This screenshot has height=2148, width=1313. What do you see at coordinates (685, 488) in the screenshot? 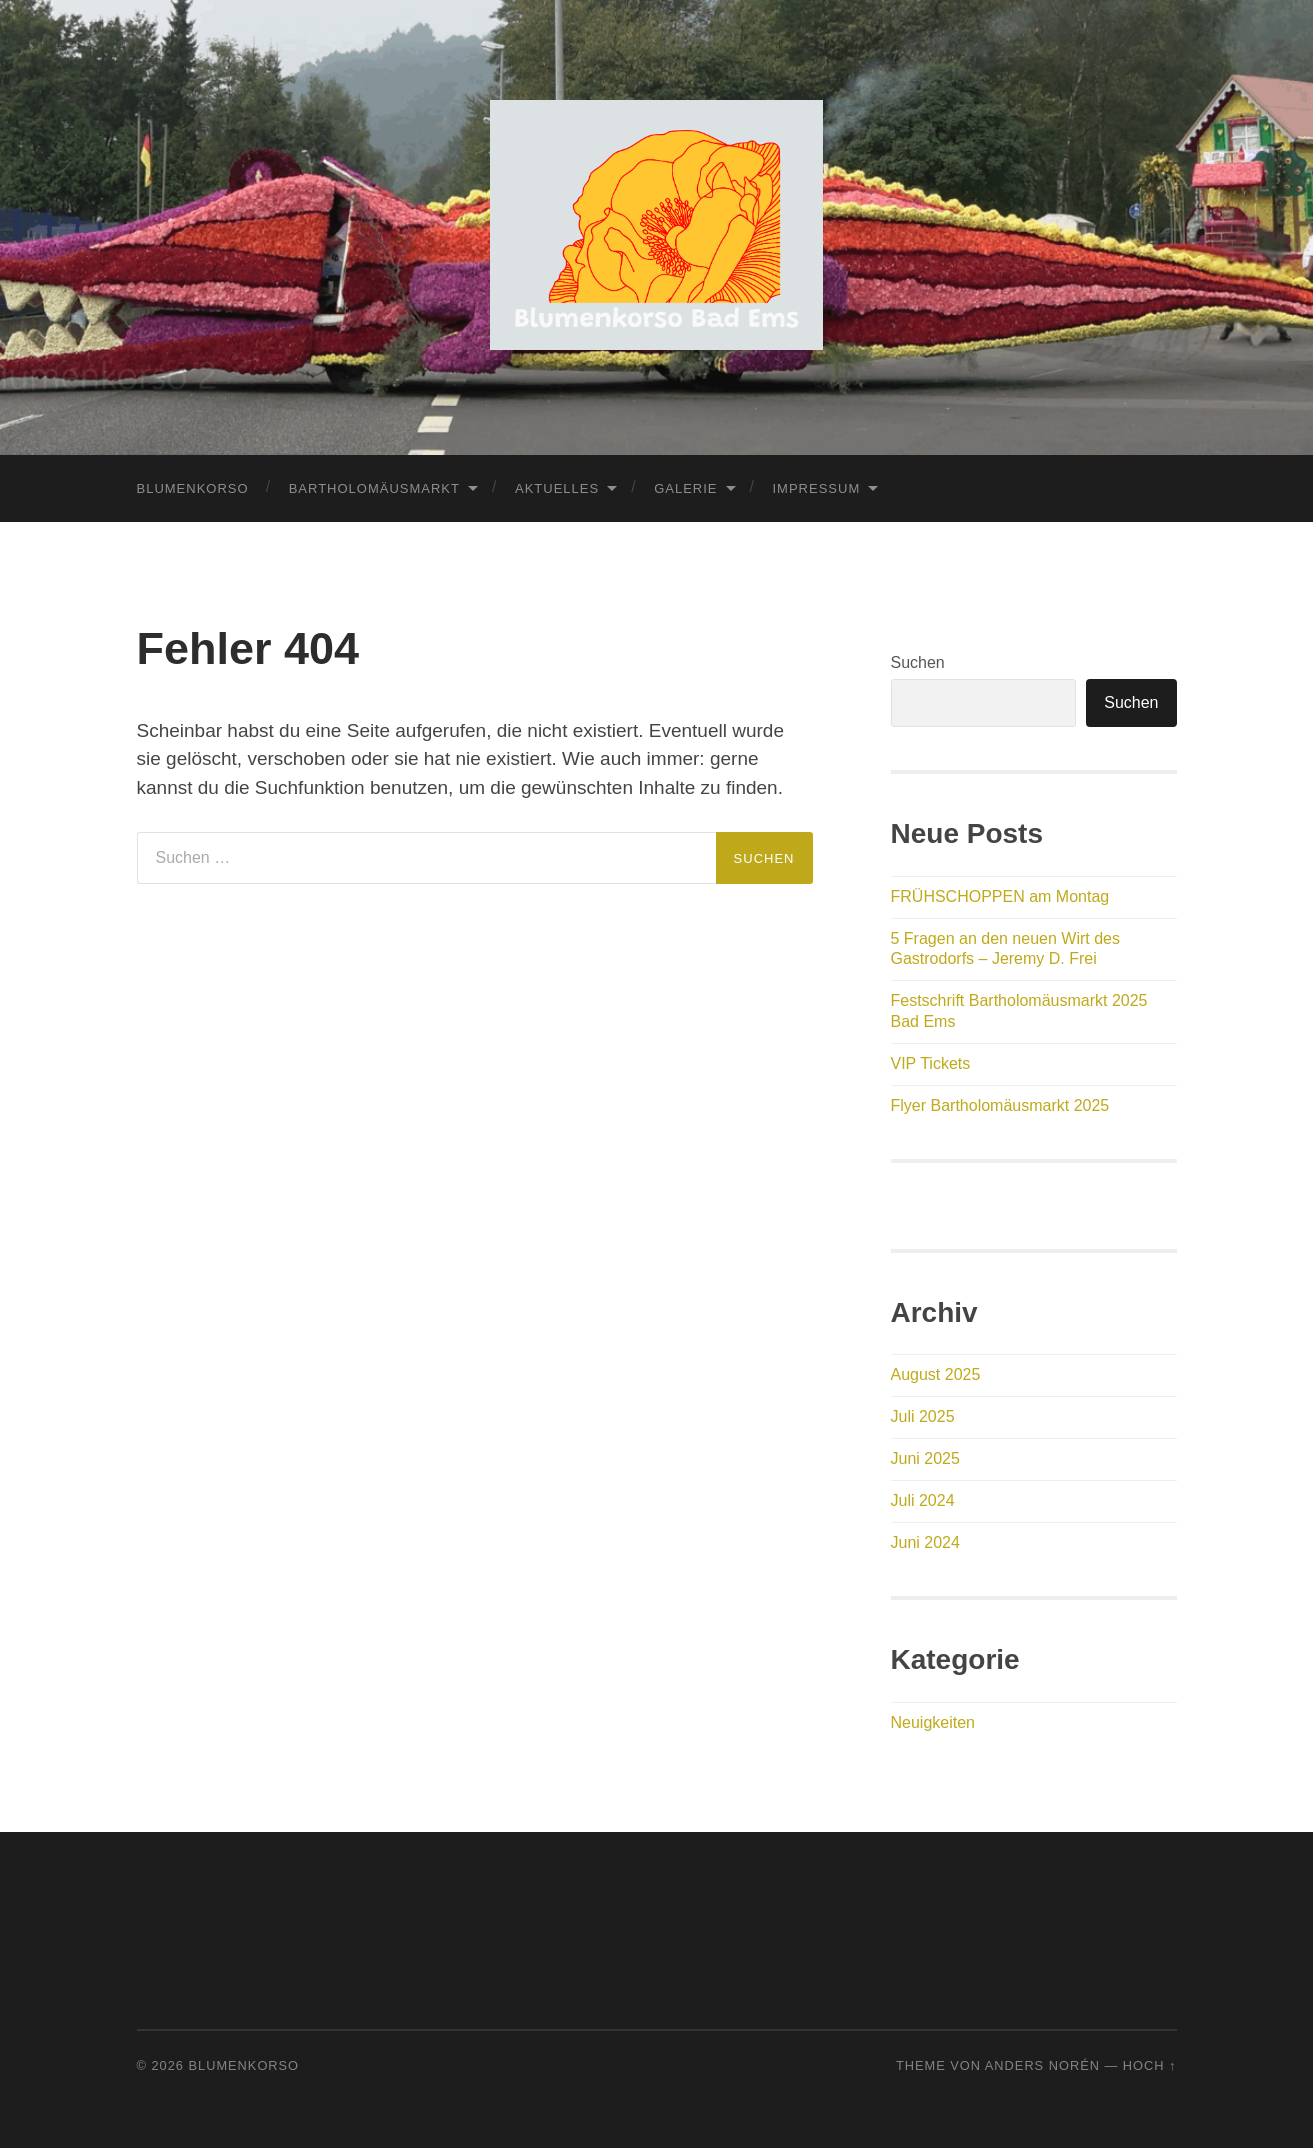
I see `Galerie` at bounding box center [685, 488].